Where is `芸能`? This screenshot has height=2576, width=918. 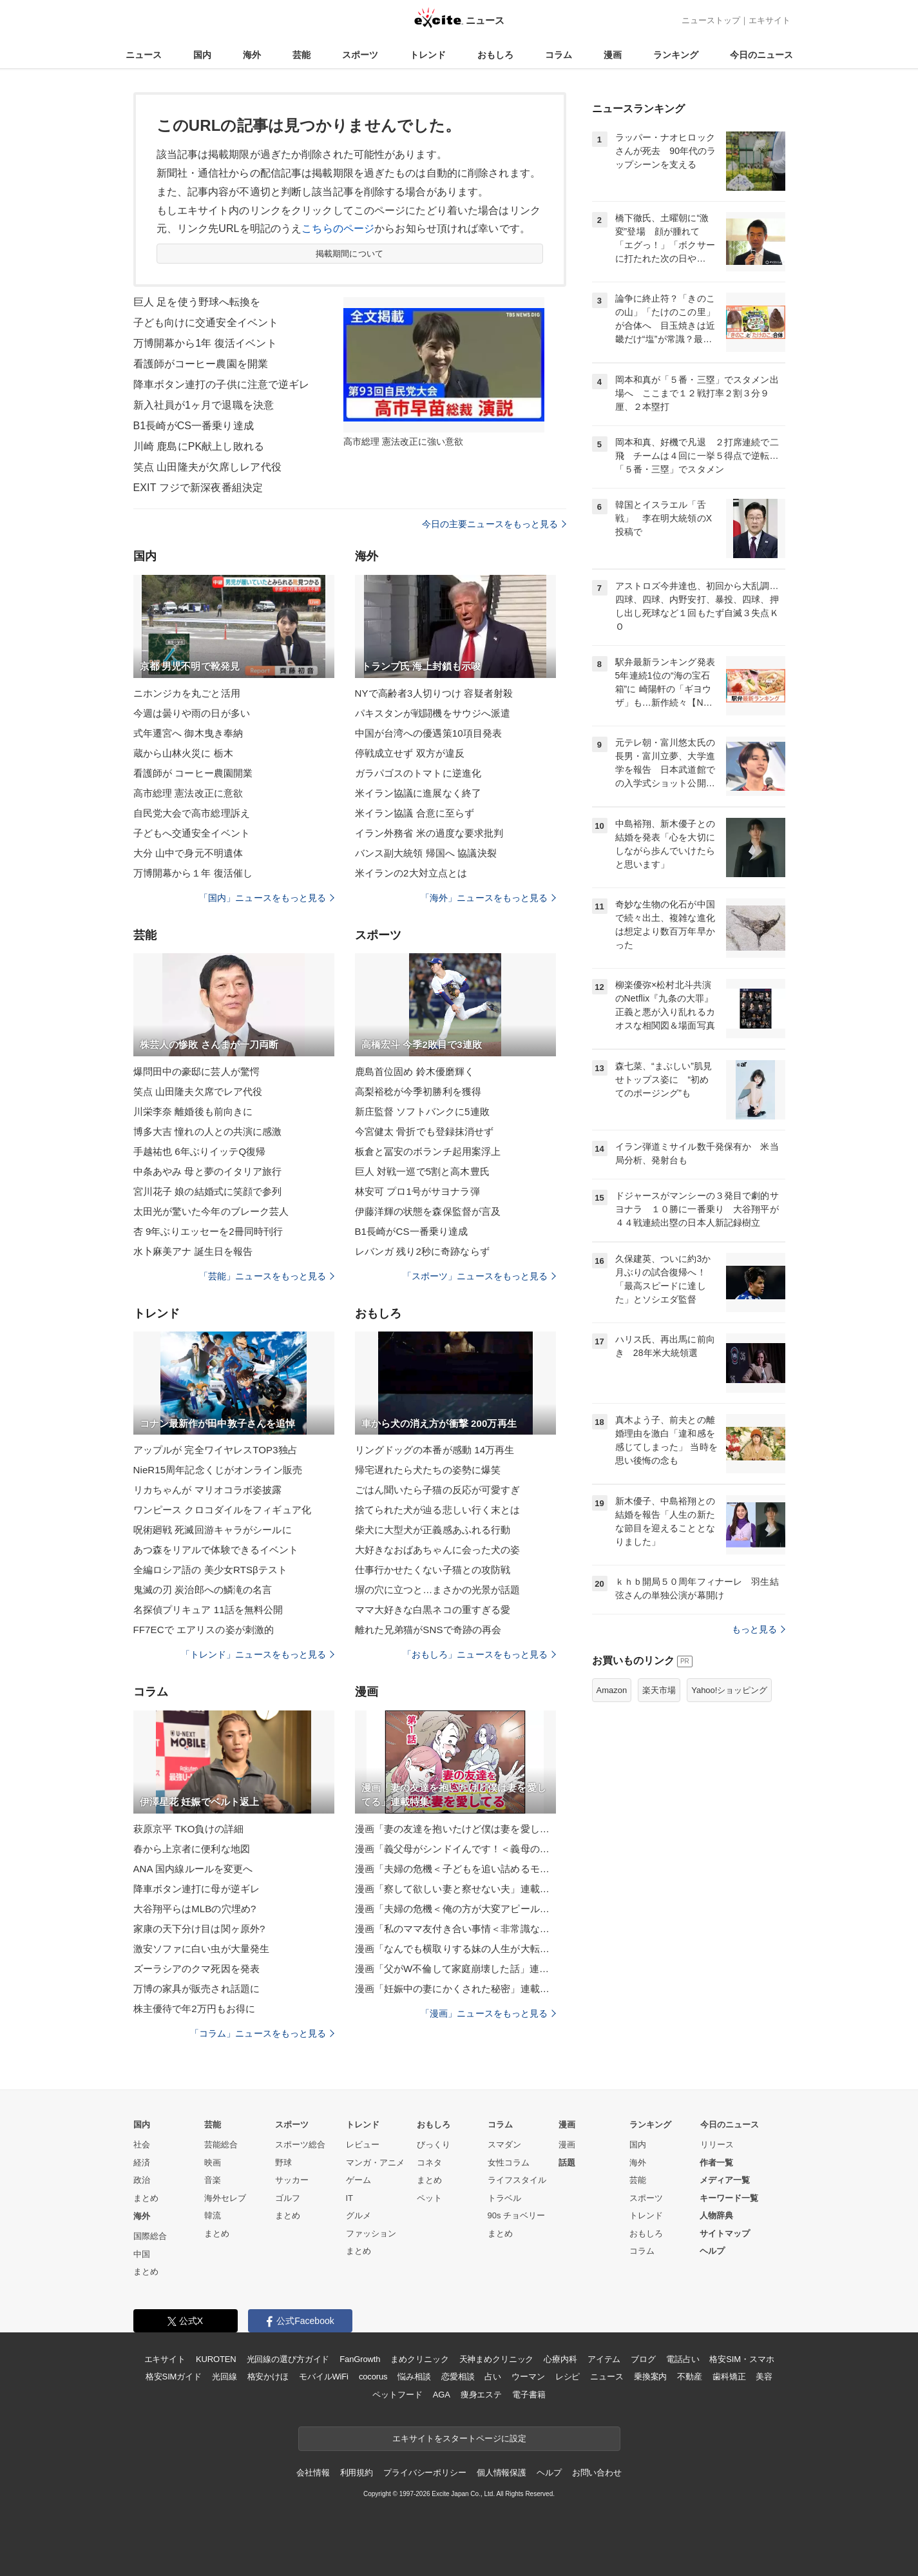 芸能 is located at coordinates (301, 55).